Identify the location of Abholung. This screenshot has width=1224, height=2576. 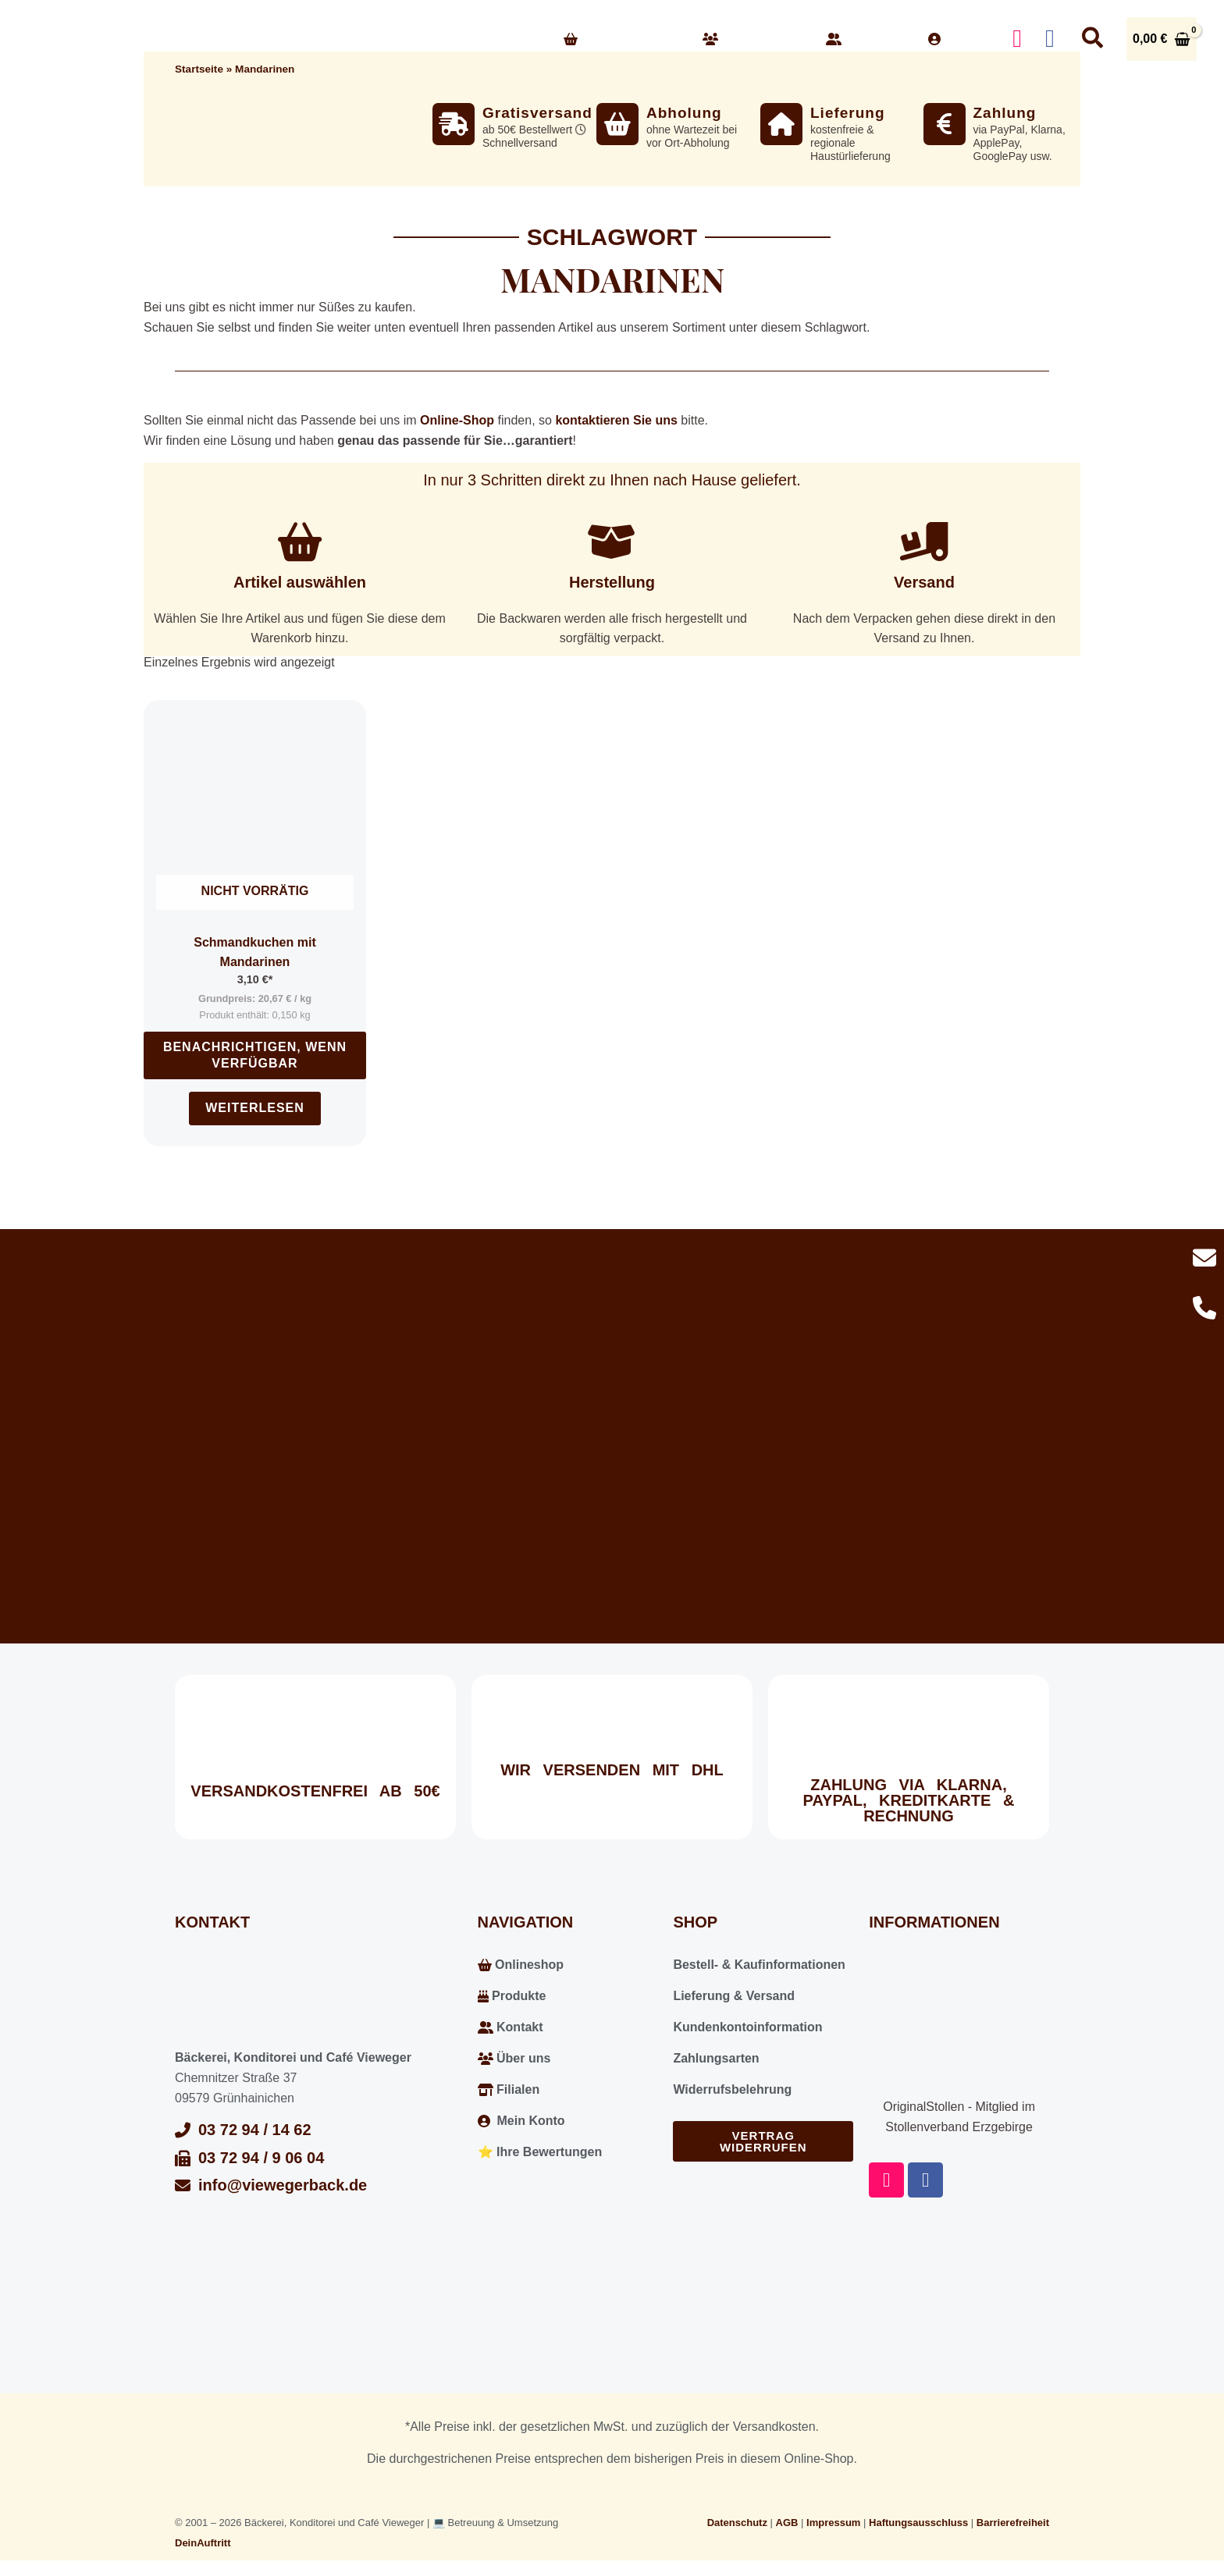
(684, 113).